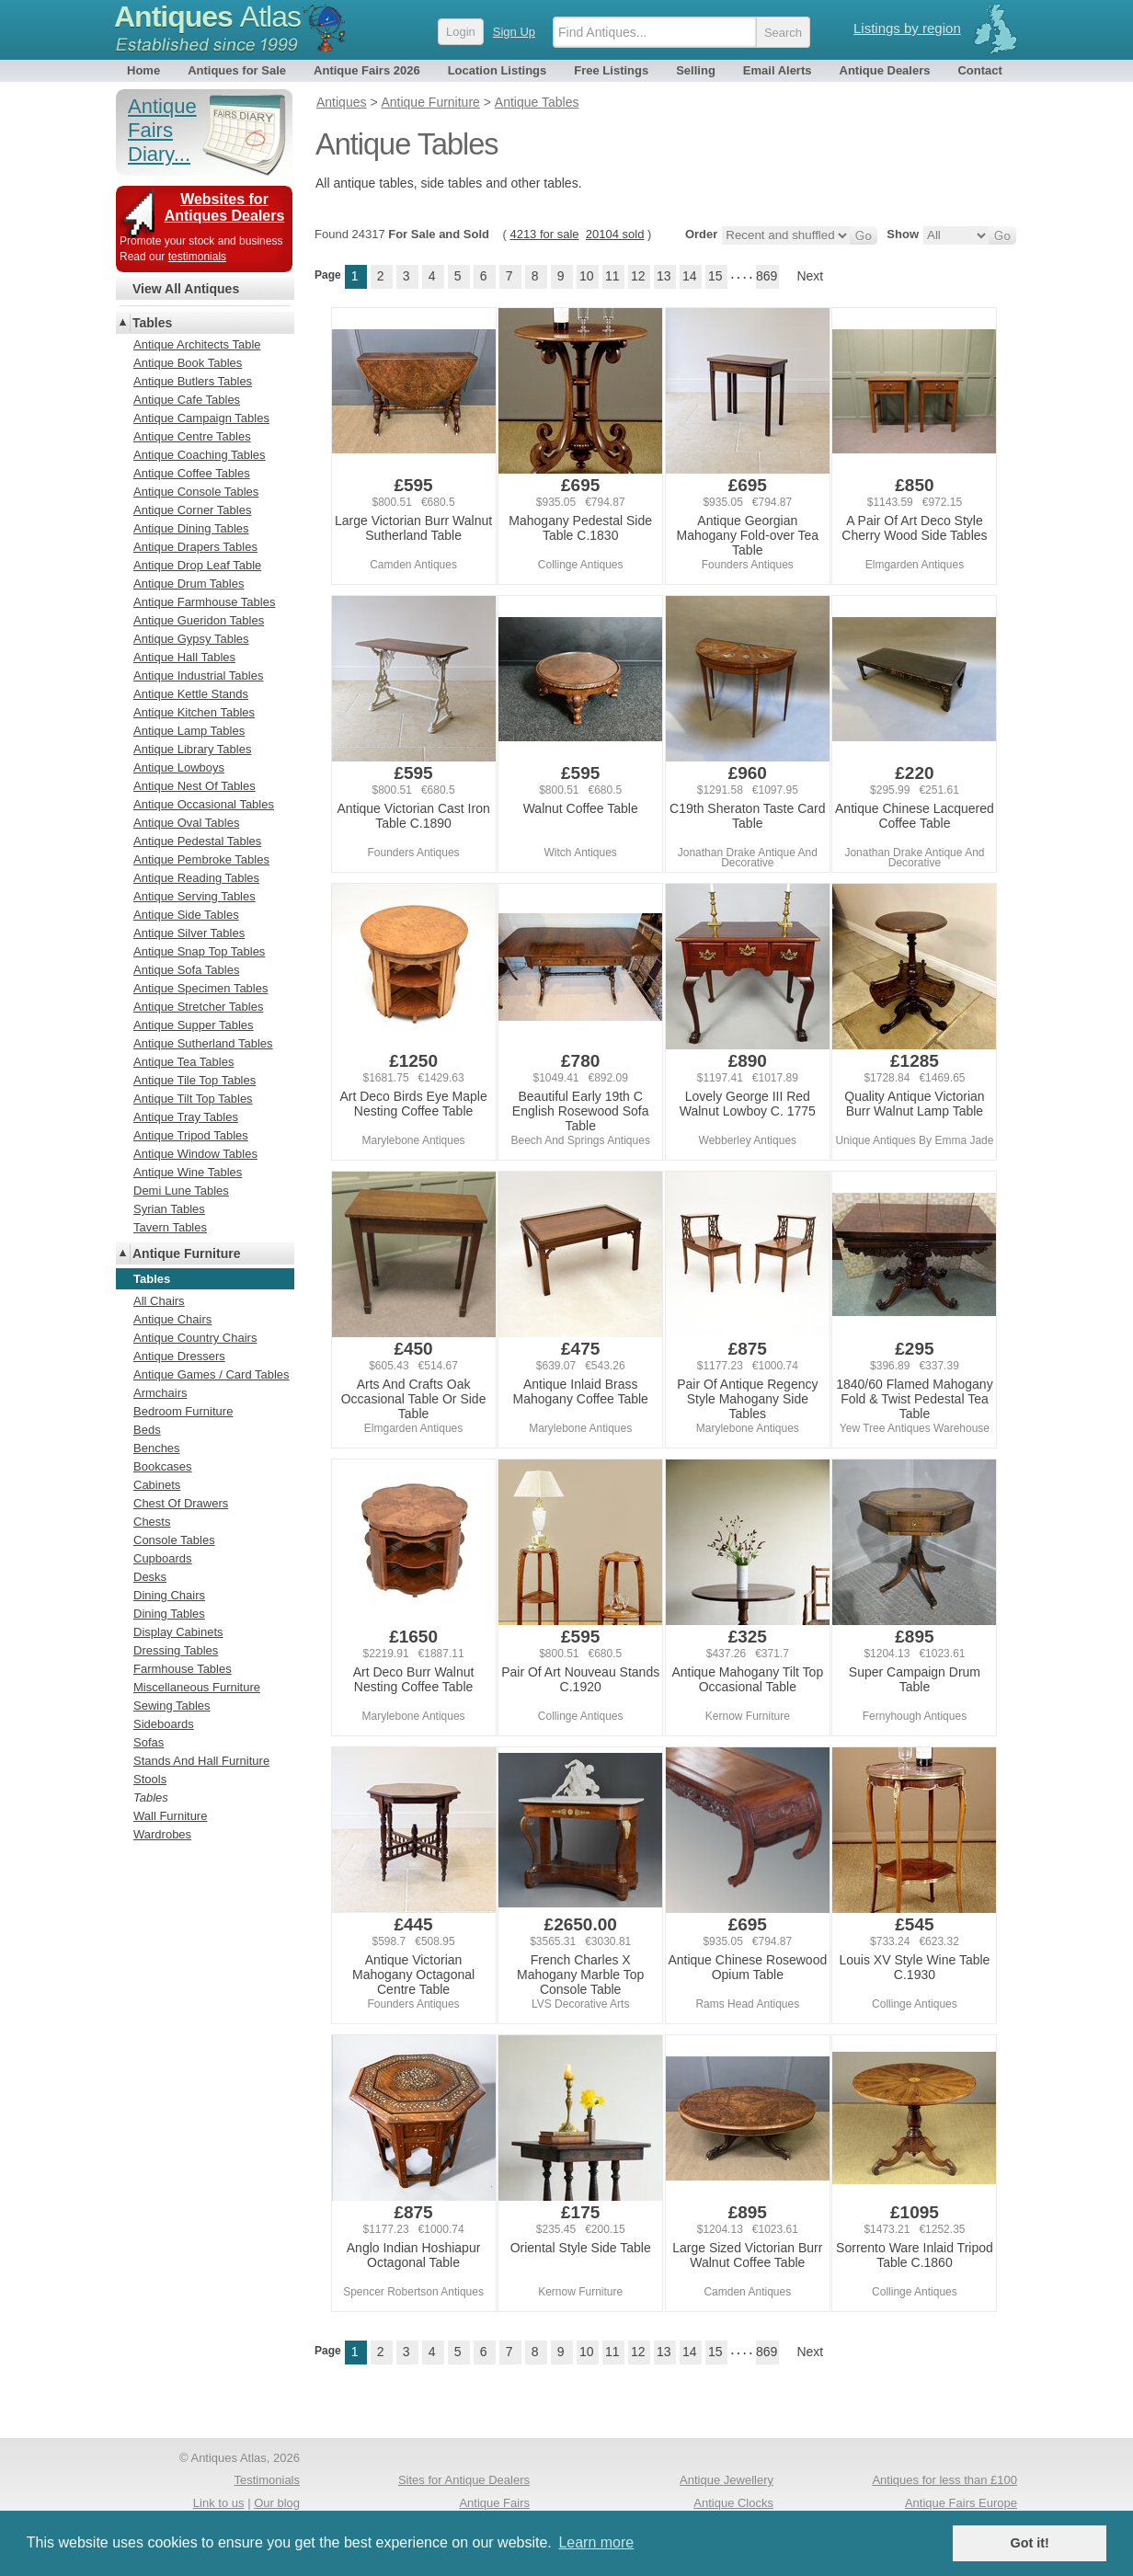 This screenshot has height=2576, width=1133. I want to click on Selling, so click(695, 70).